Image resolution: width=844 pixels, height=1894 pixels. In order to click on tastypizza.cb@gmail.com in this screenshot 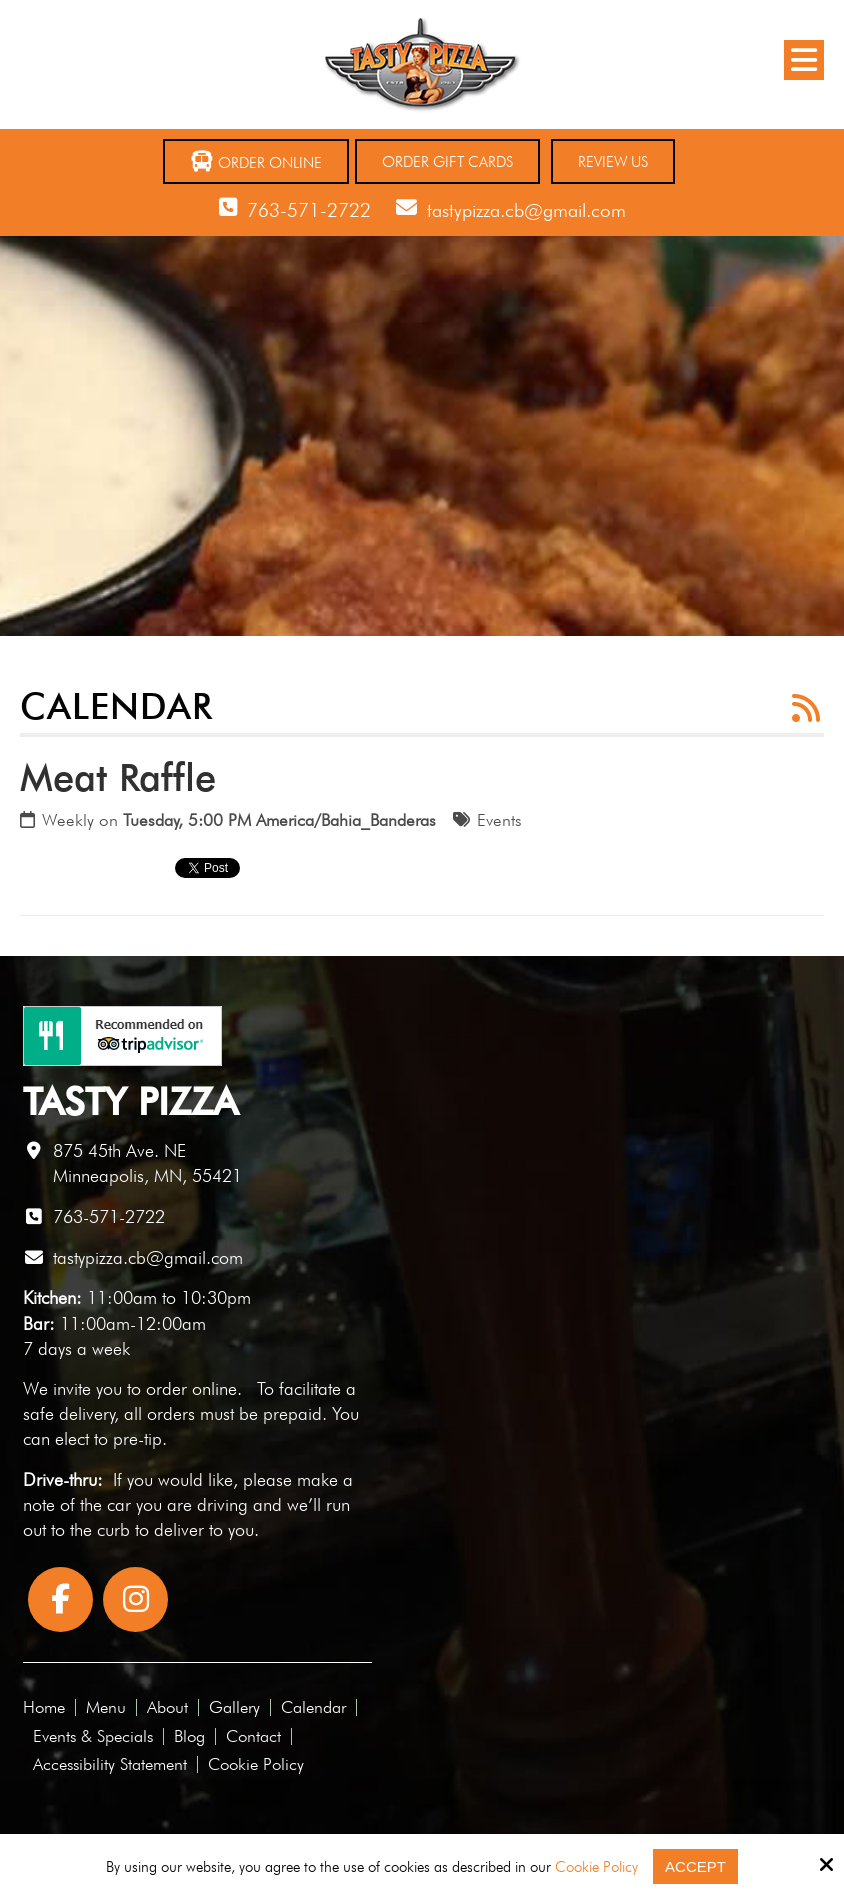, I will do `click(526, 210)`.